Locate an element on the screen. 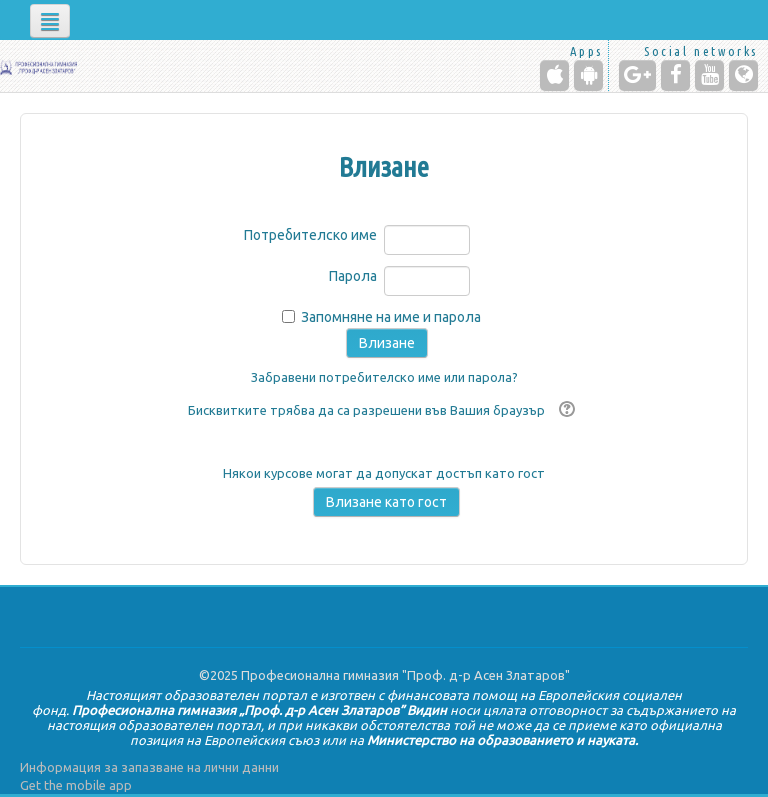 This screenshot has width=768, height=797. Потребителско име is located at coordinates (310, 235).